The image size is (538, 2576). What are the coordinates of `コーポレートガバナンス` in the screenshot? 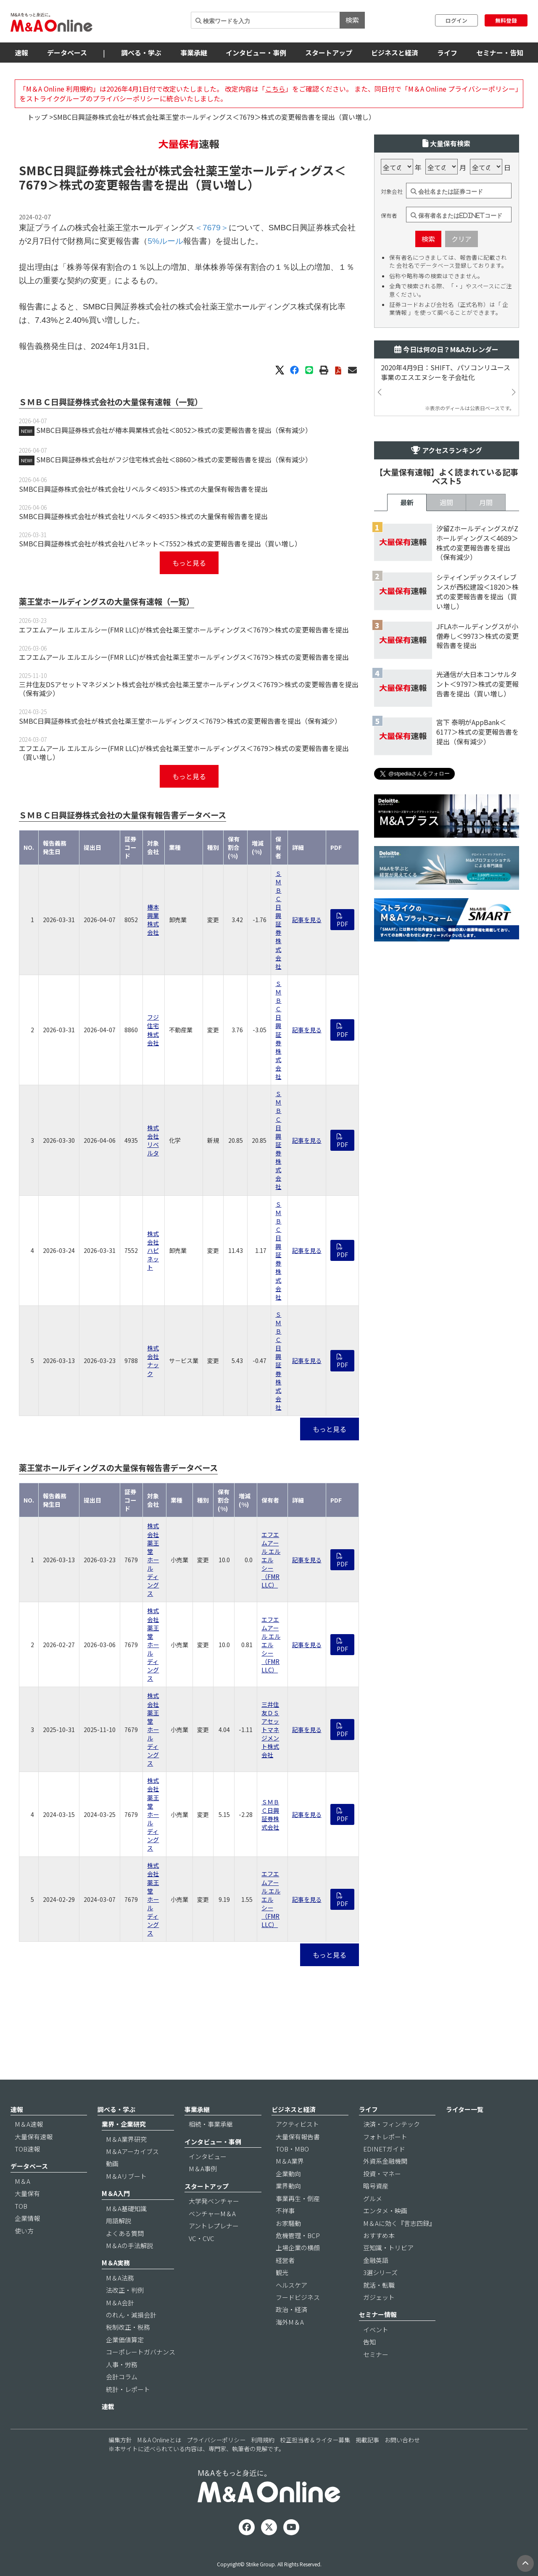 It's located at (140, 2351).